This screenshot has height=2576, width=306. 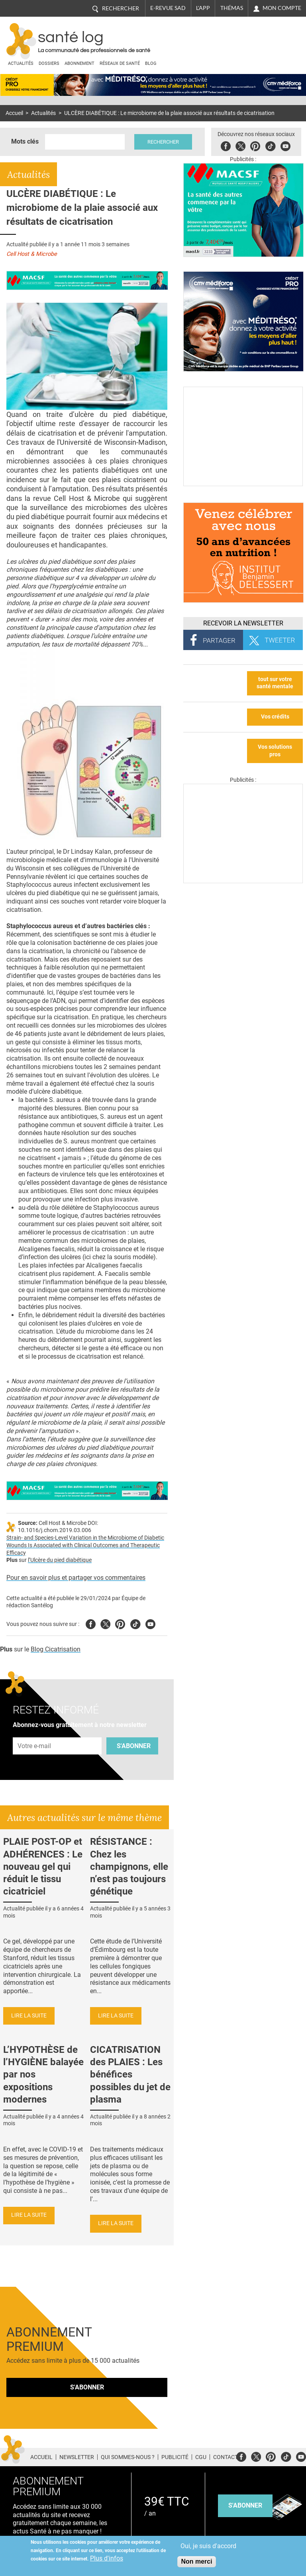 What do you see at coordinates (130, 2074) in the screenshot?
I see `CICATRISATION des PLAIES : Les bénéfices possibles du jet de plasma` at bounding box center [130, 2074].